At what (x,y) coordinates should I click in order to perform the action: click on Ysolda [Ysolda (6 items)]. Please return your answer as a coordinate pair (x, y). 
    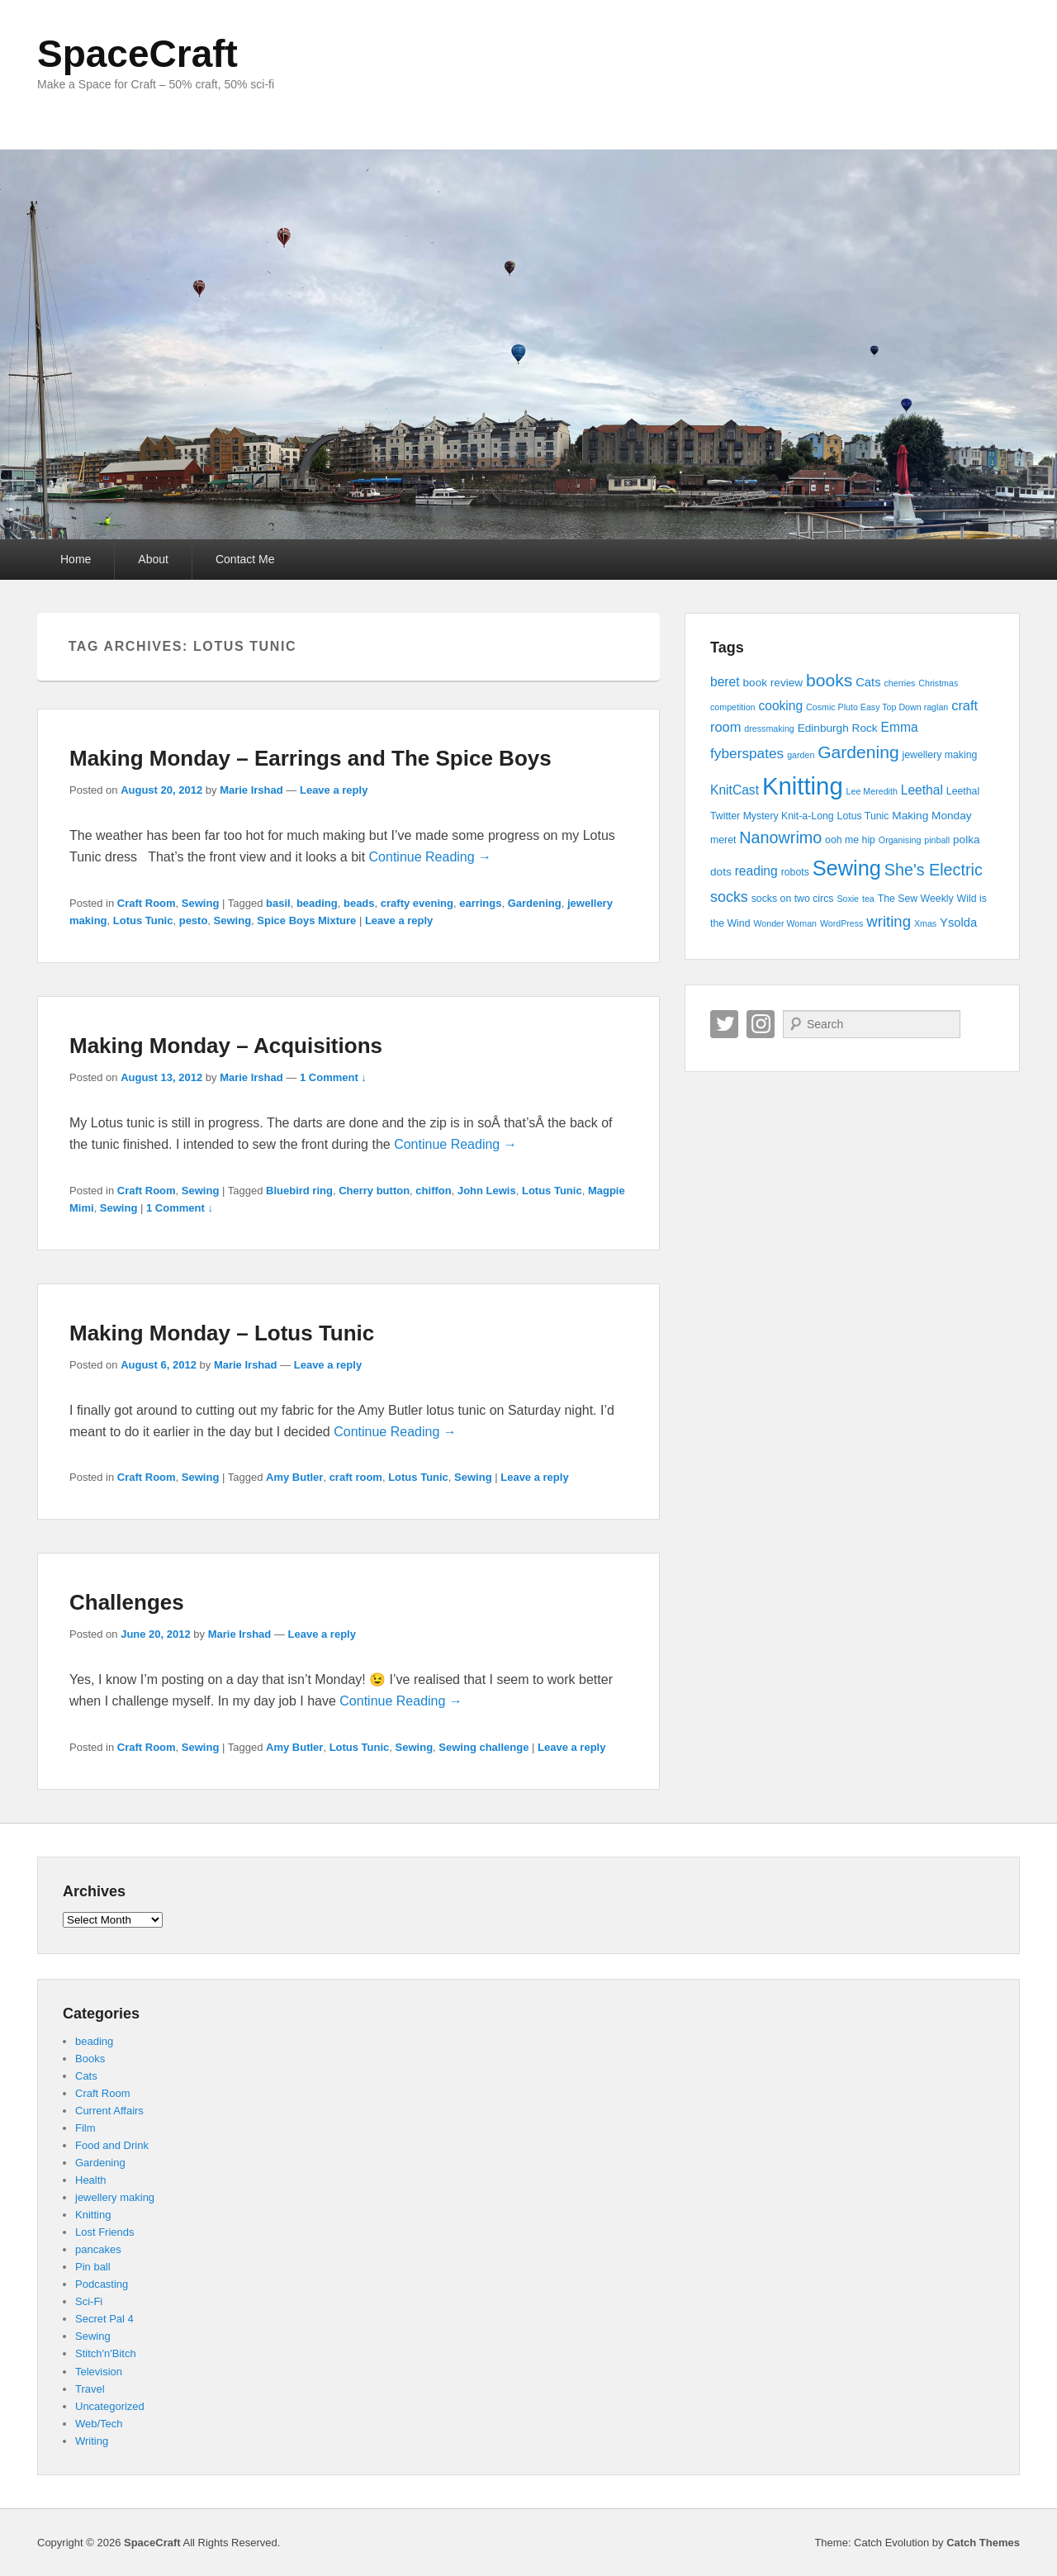
    Looking at the image, I should click on (958, 922).